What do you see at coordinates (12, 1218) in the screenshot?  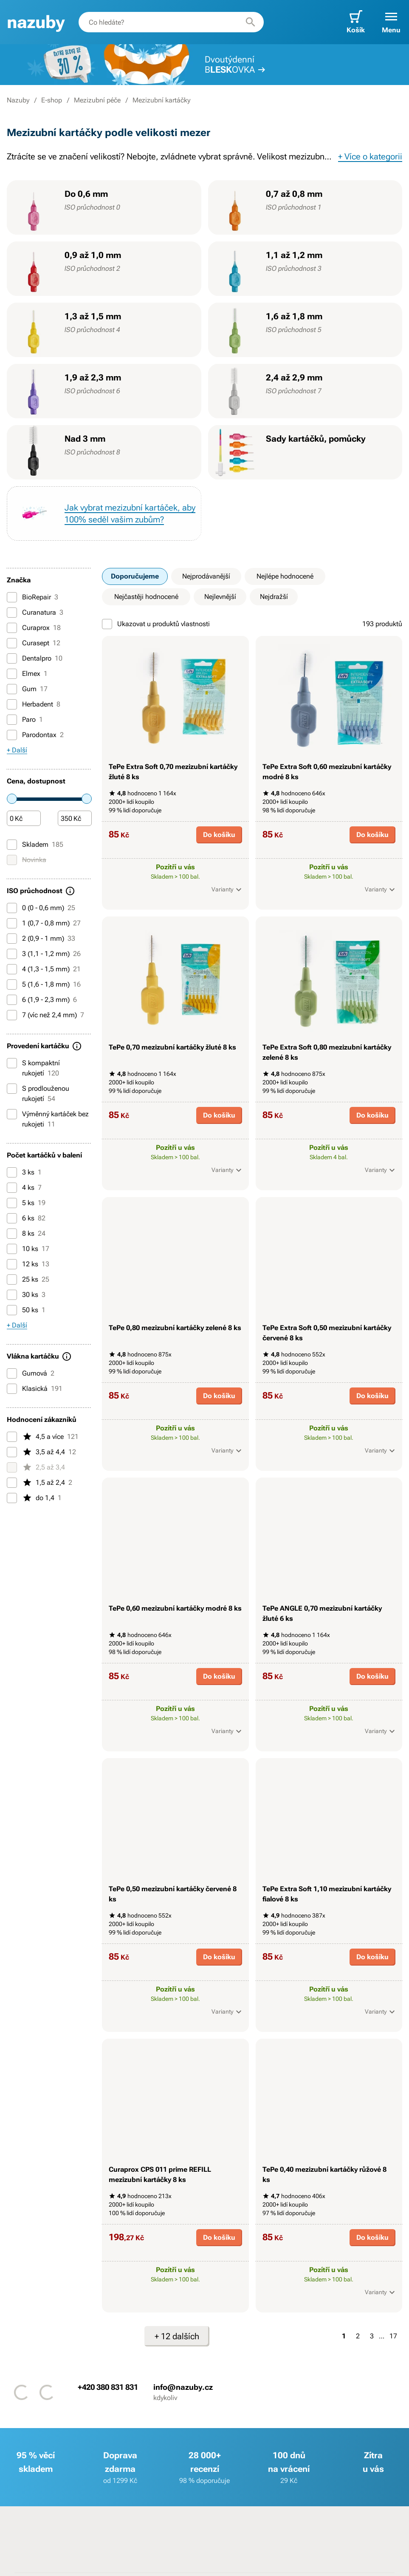 I see `[6 ks]` at bounding box center [12, 1218].